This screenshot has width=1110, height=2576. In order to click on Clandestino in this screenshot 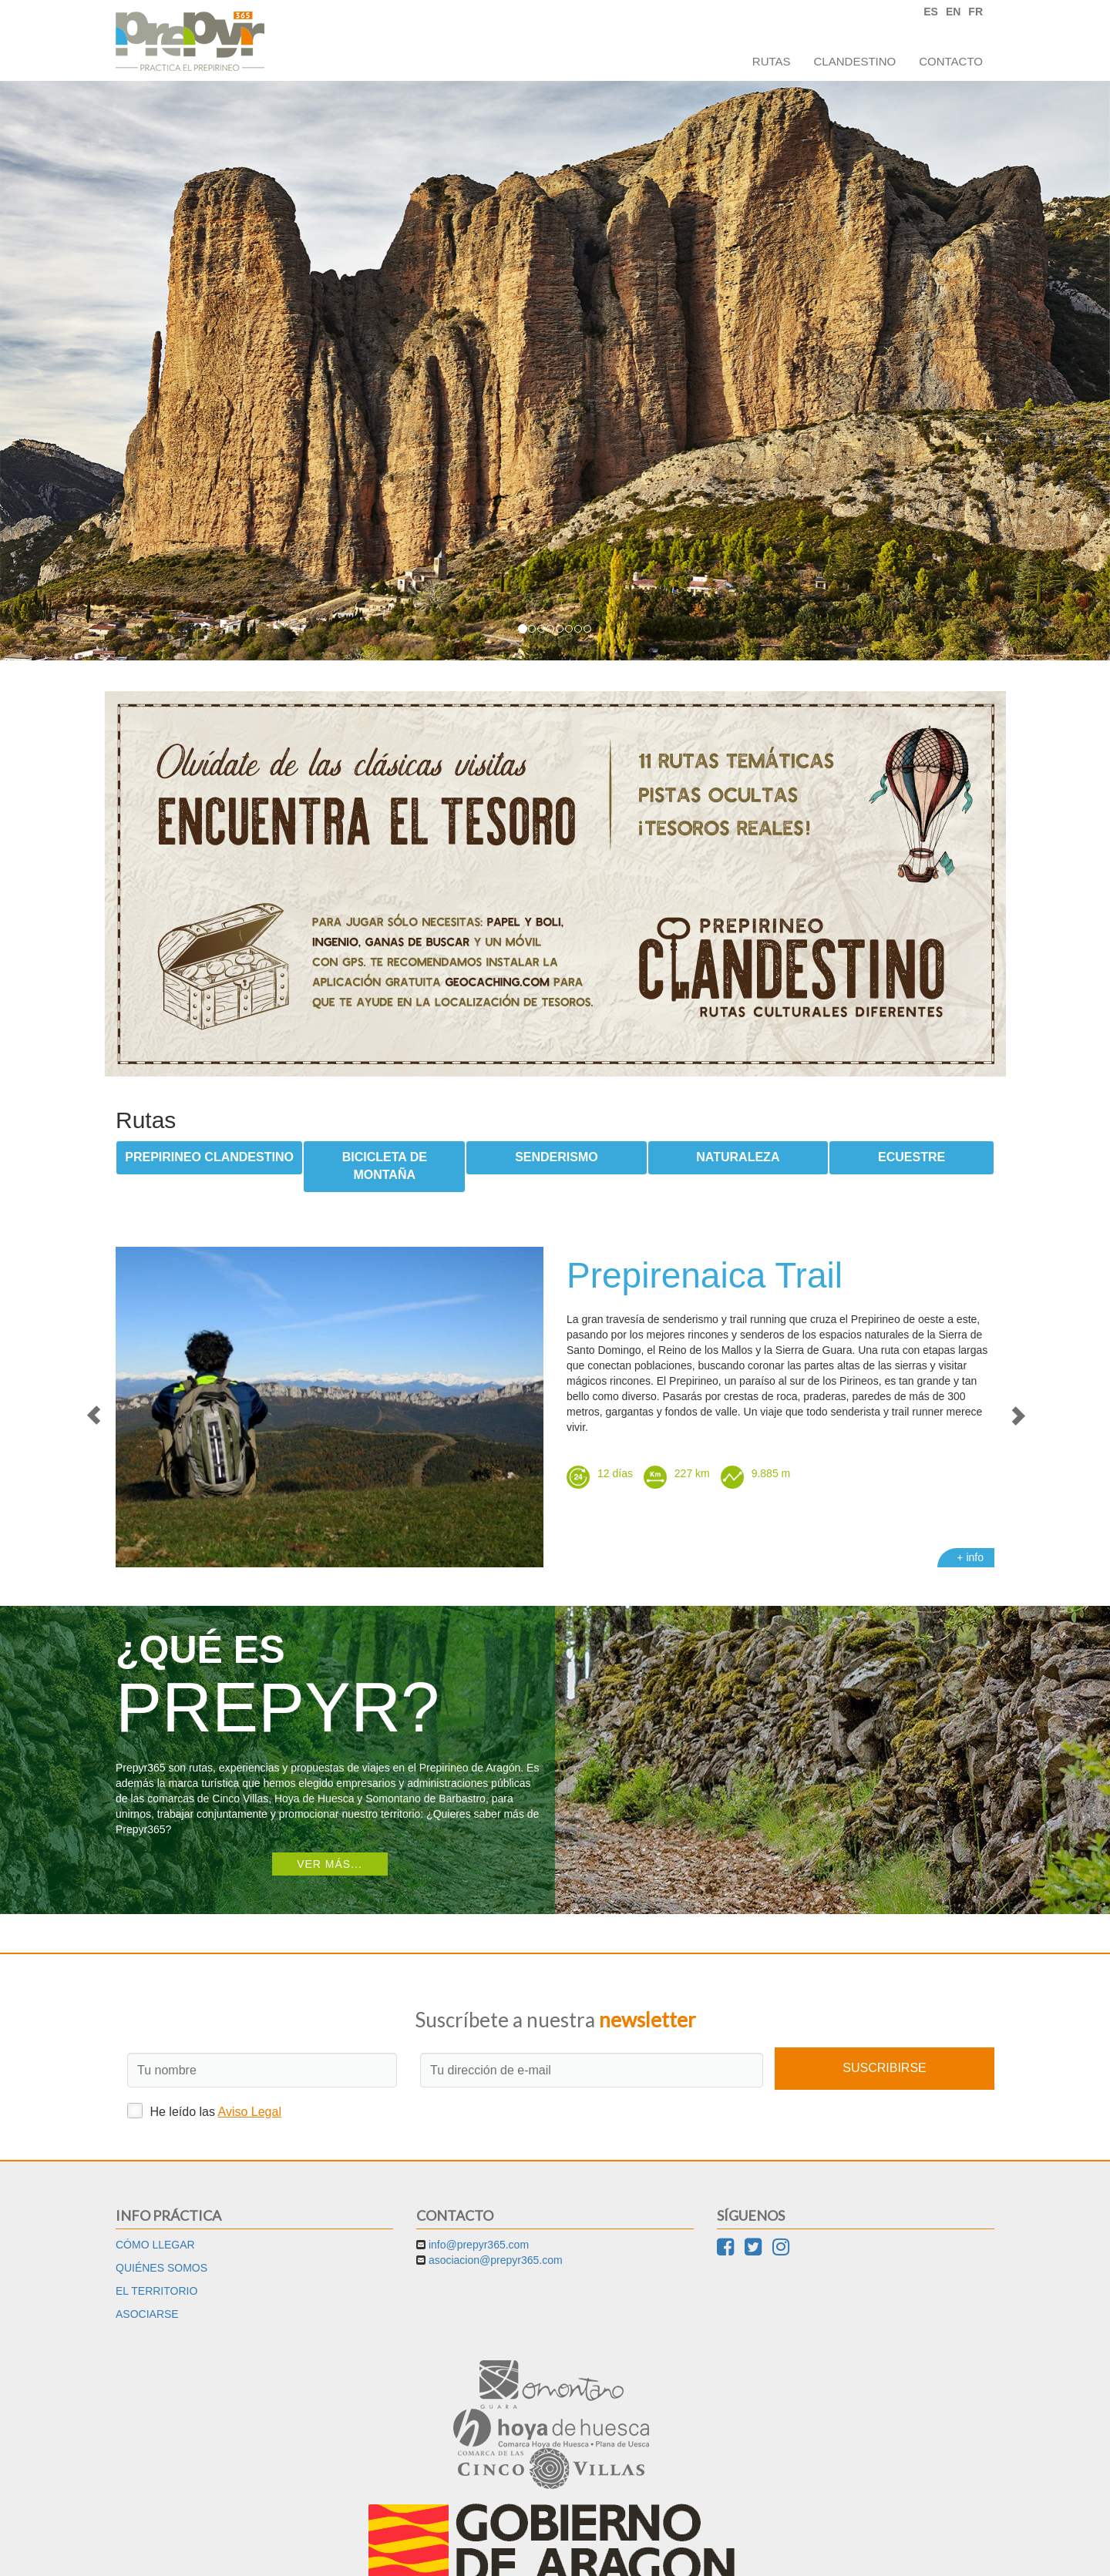, I will do `click(855, 61)`.